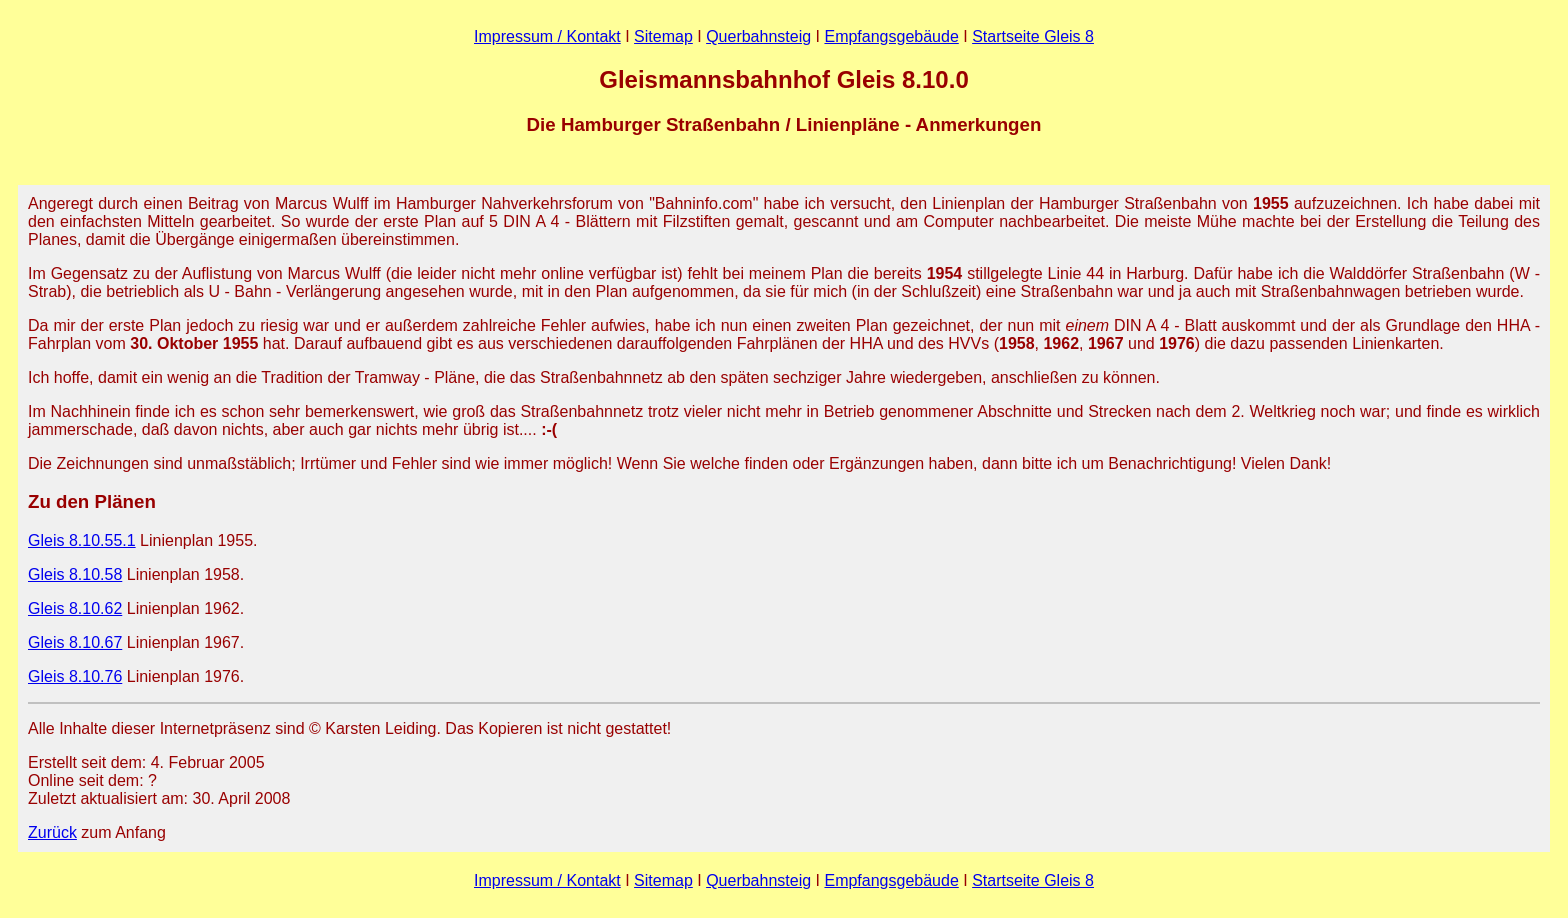  Describe the element at coordinates (75, 574) in the screenshot. I see `Gleis 8.10.58` at that location.